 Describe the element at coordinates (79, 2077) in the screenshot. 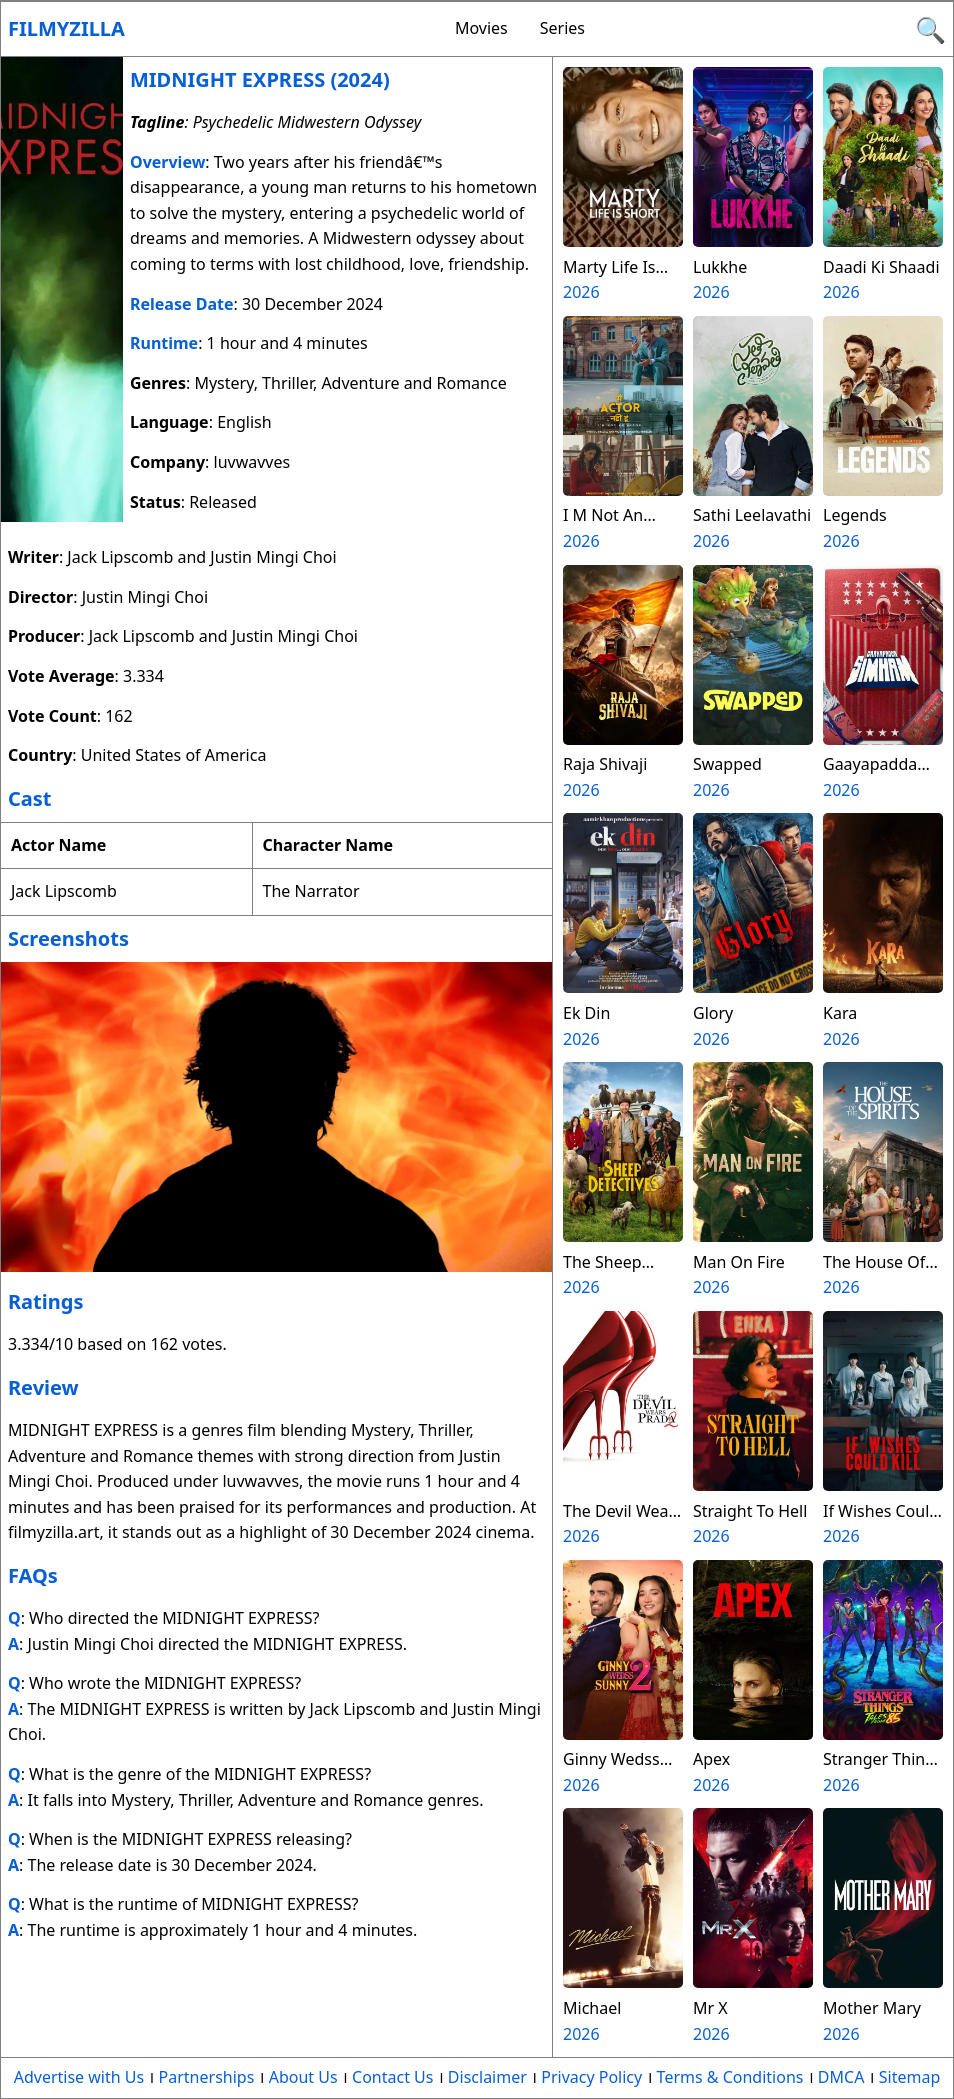

I see `Advertise with Us` at that location.